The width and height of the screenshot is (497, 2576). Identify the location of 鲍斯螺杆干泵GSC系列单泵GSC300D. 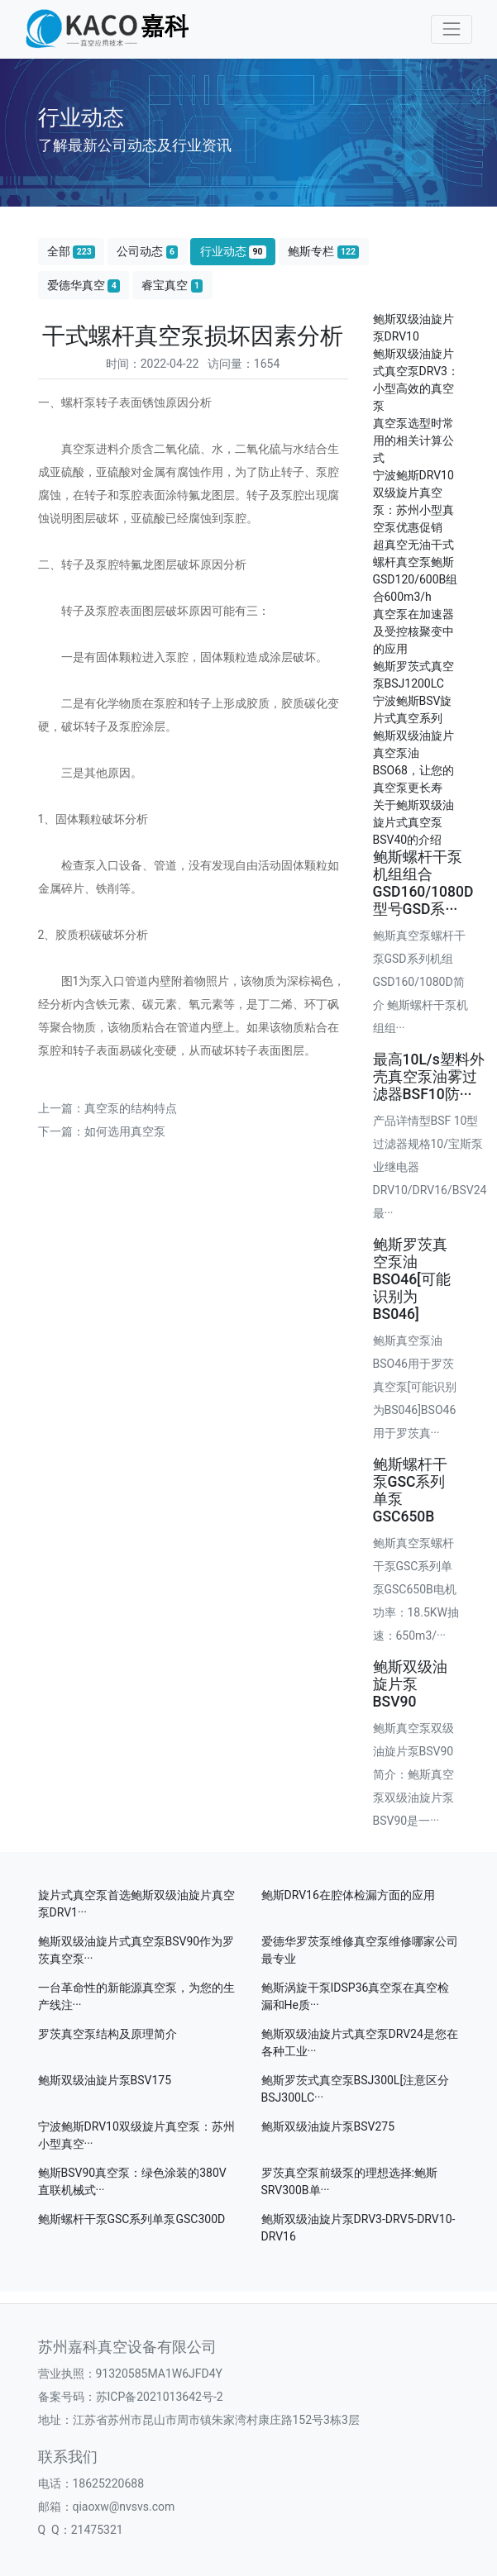
(132, 2219).